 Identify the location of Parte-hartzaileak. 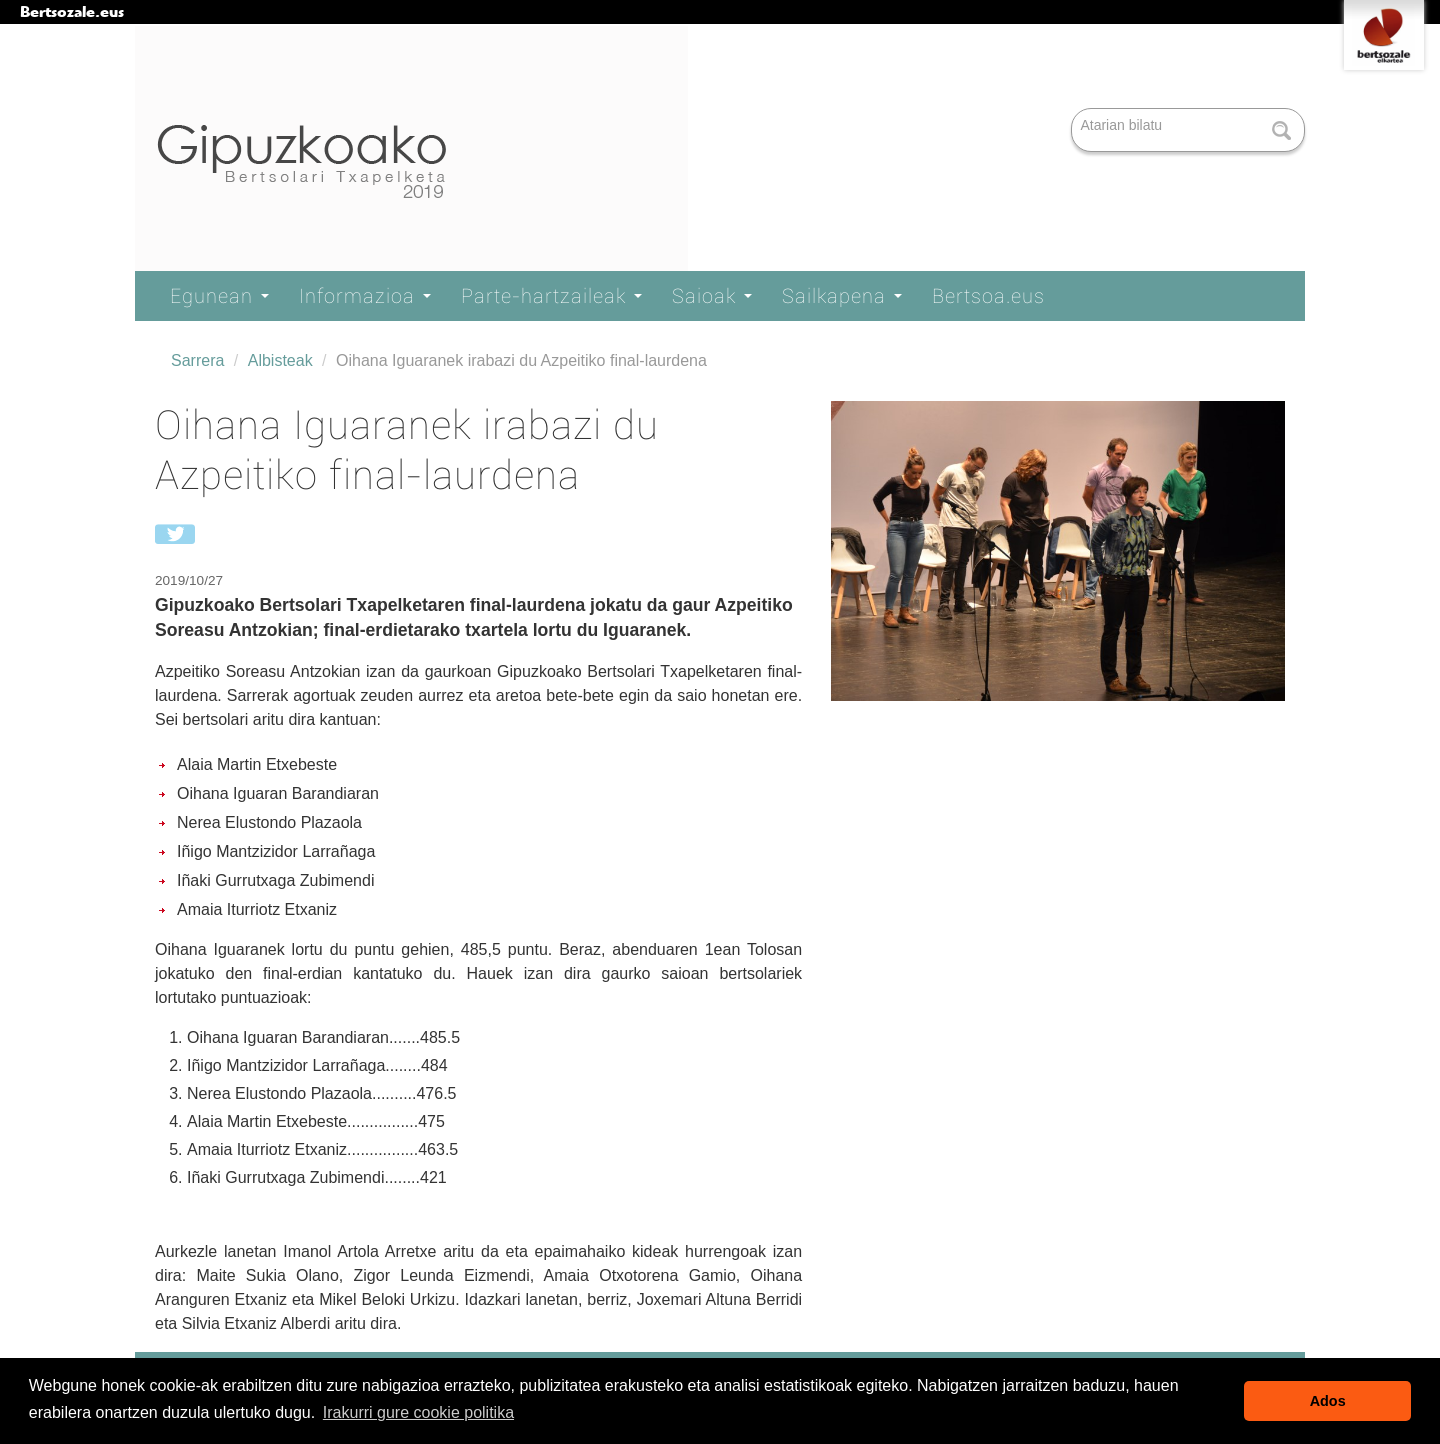
(551, 296).